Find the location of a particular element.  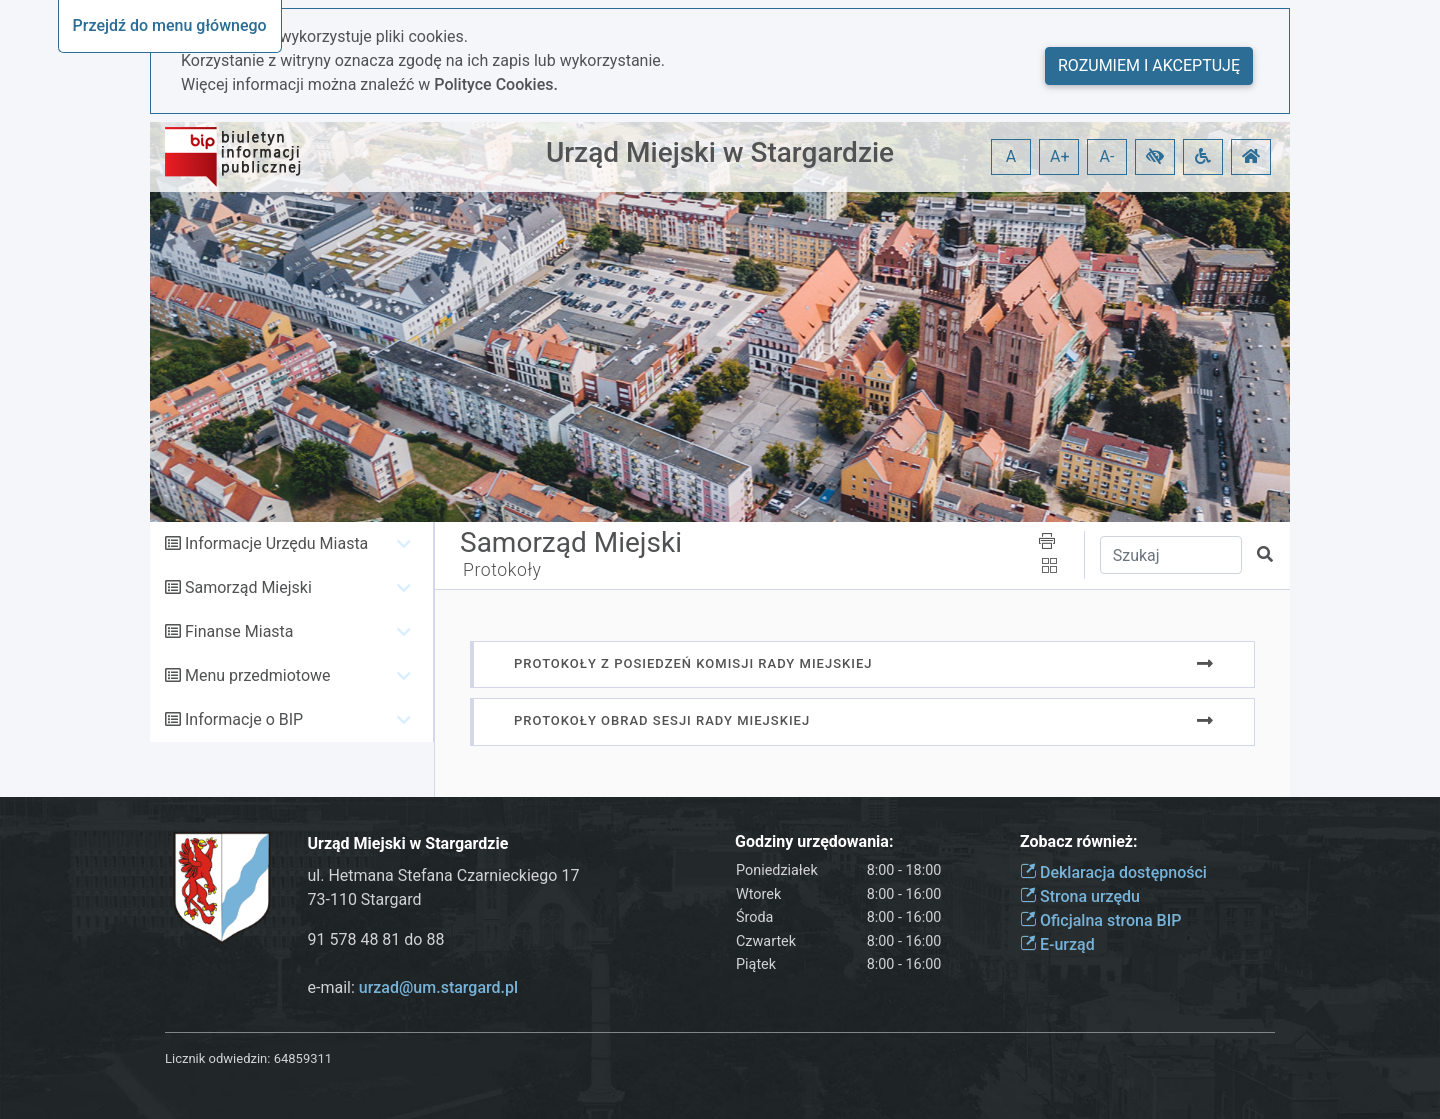

Rozumiem i akceptuję is located at coordinates (1149, 65).